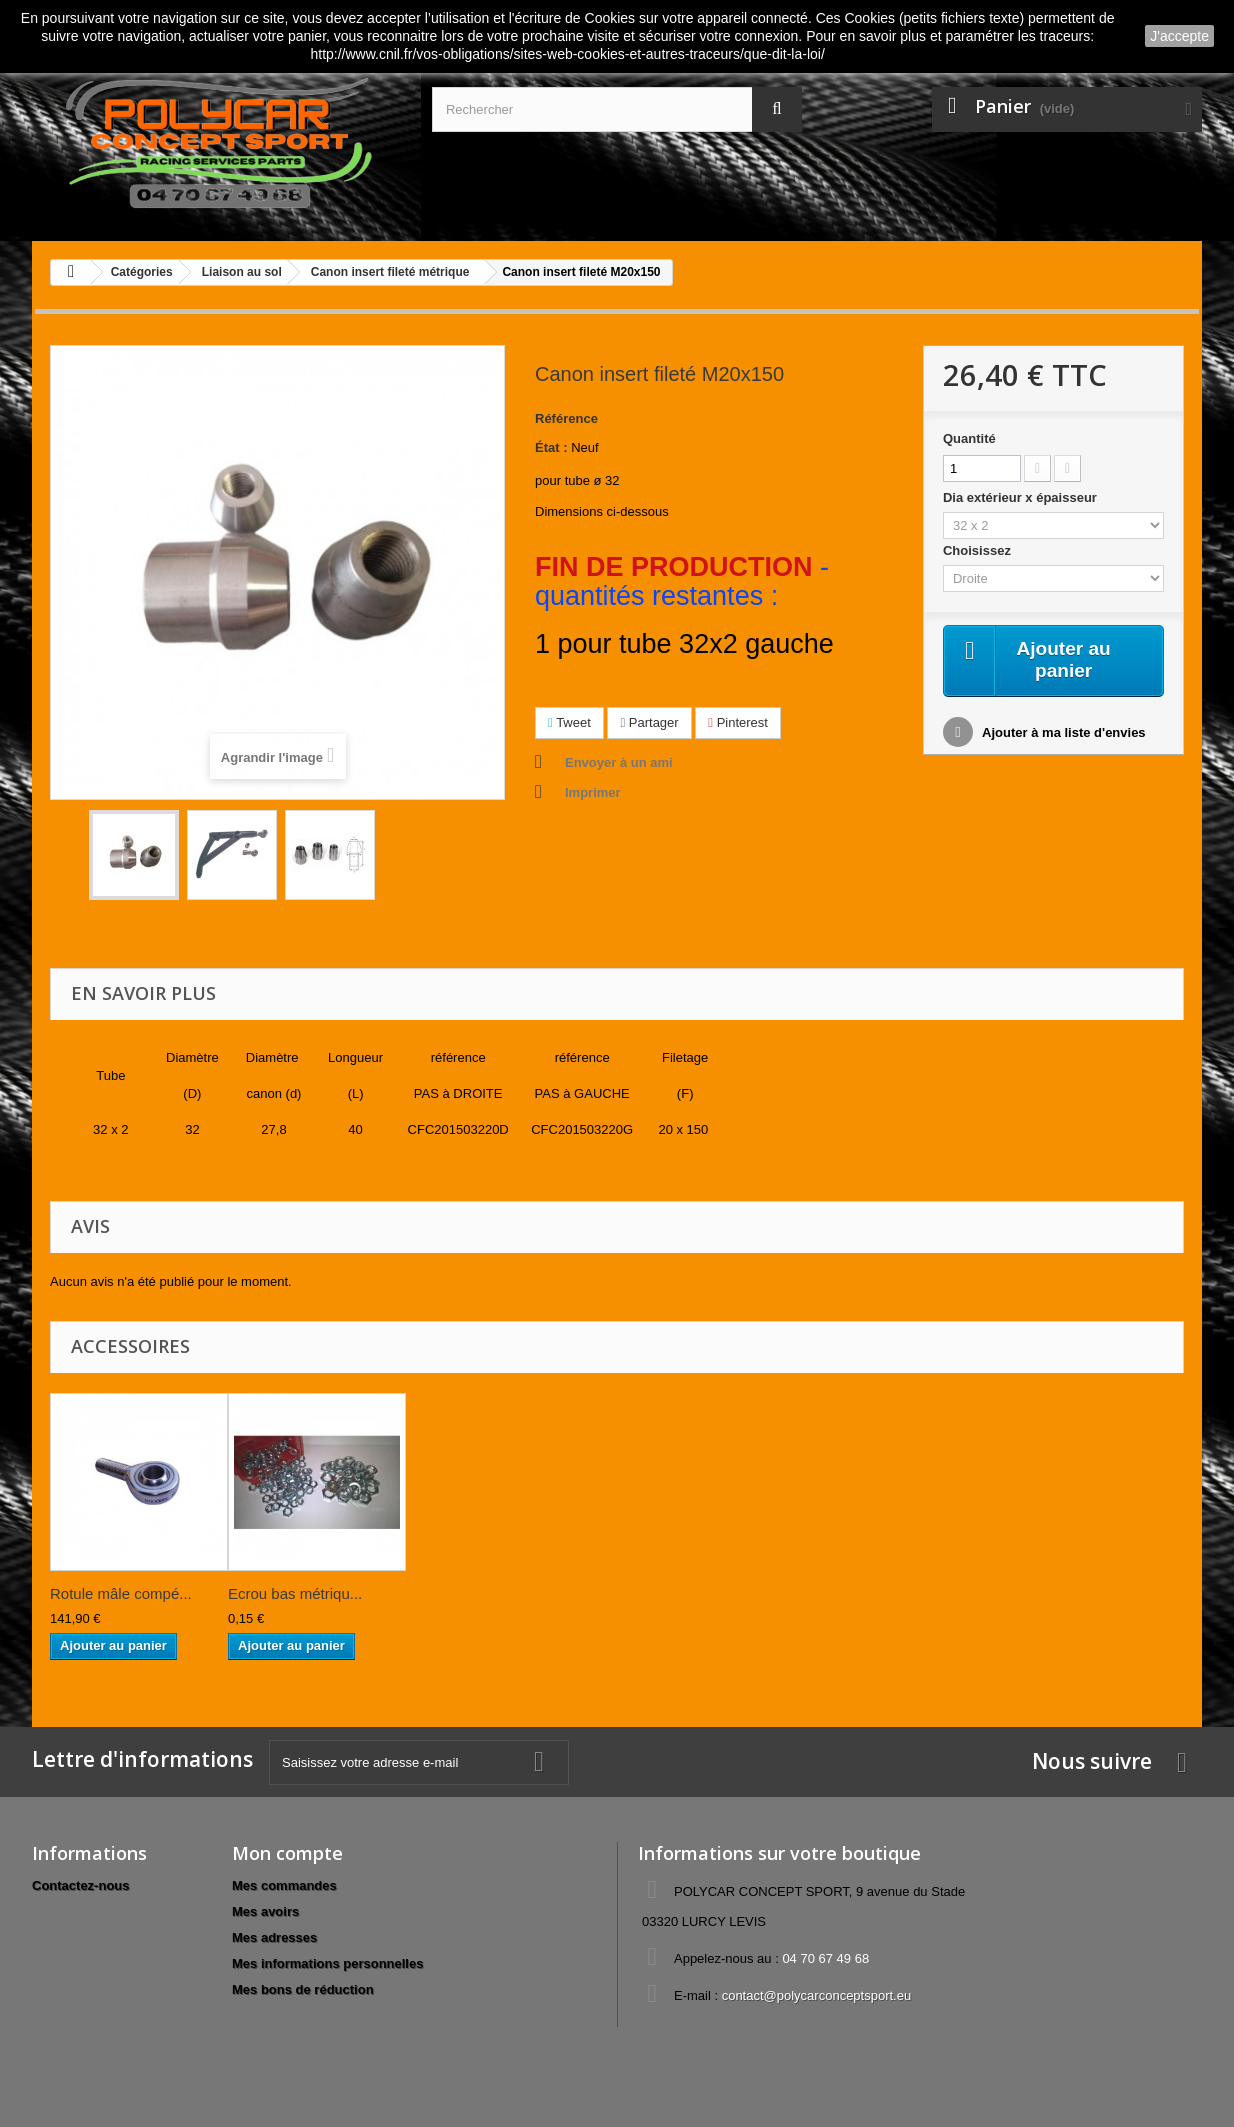  I want to click on Mes commandes, so click(284, 1885).